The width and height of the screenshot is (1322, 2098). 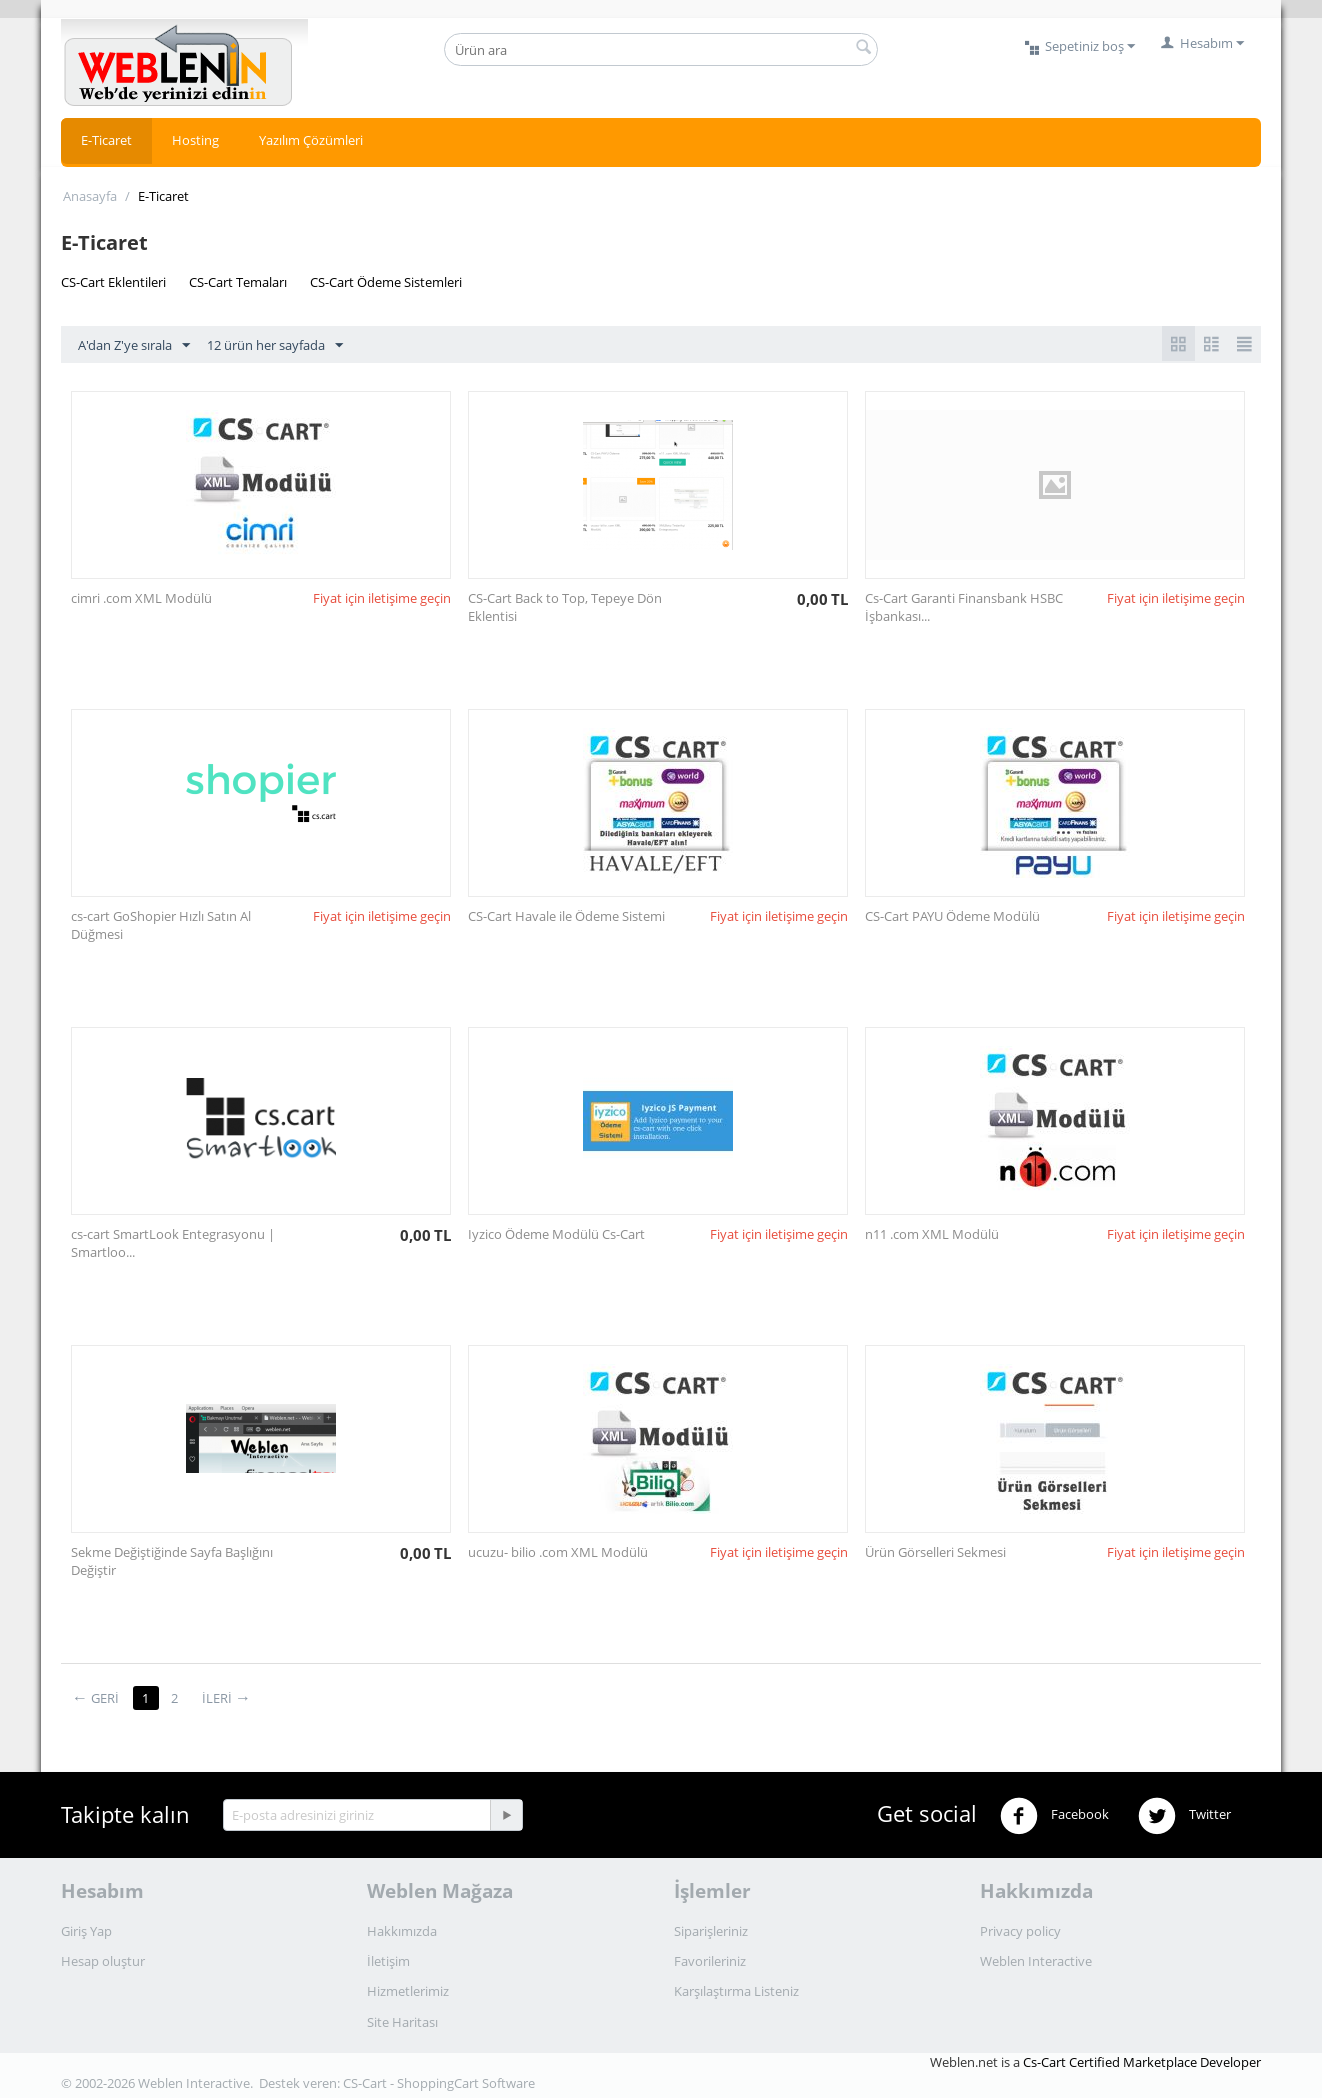 What do you see at coordinates (1184, 1816) in the screenshot?
I see `Twitter` at bounding box center [1184, 1816].